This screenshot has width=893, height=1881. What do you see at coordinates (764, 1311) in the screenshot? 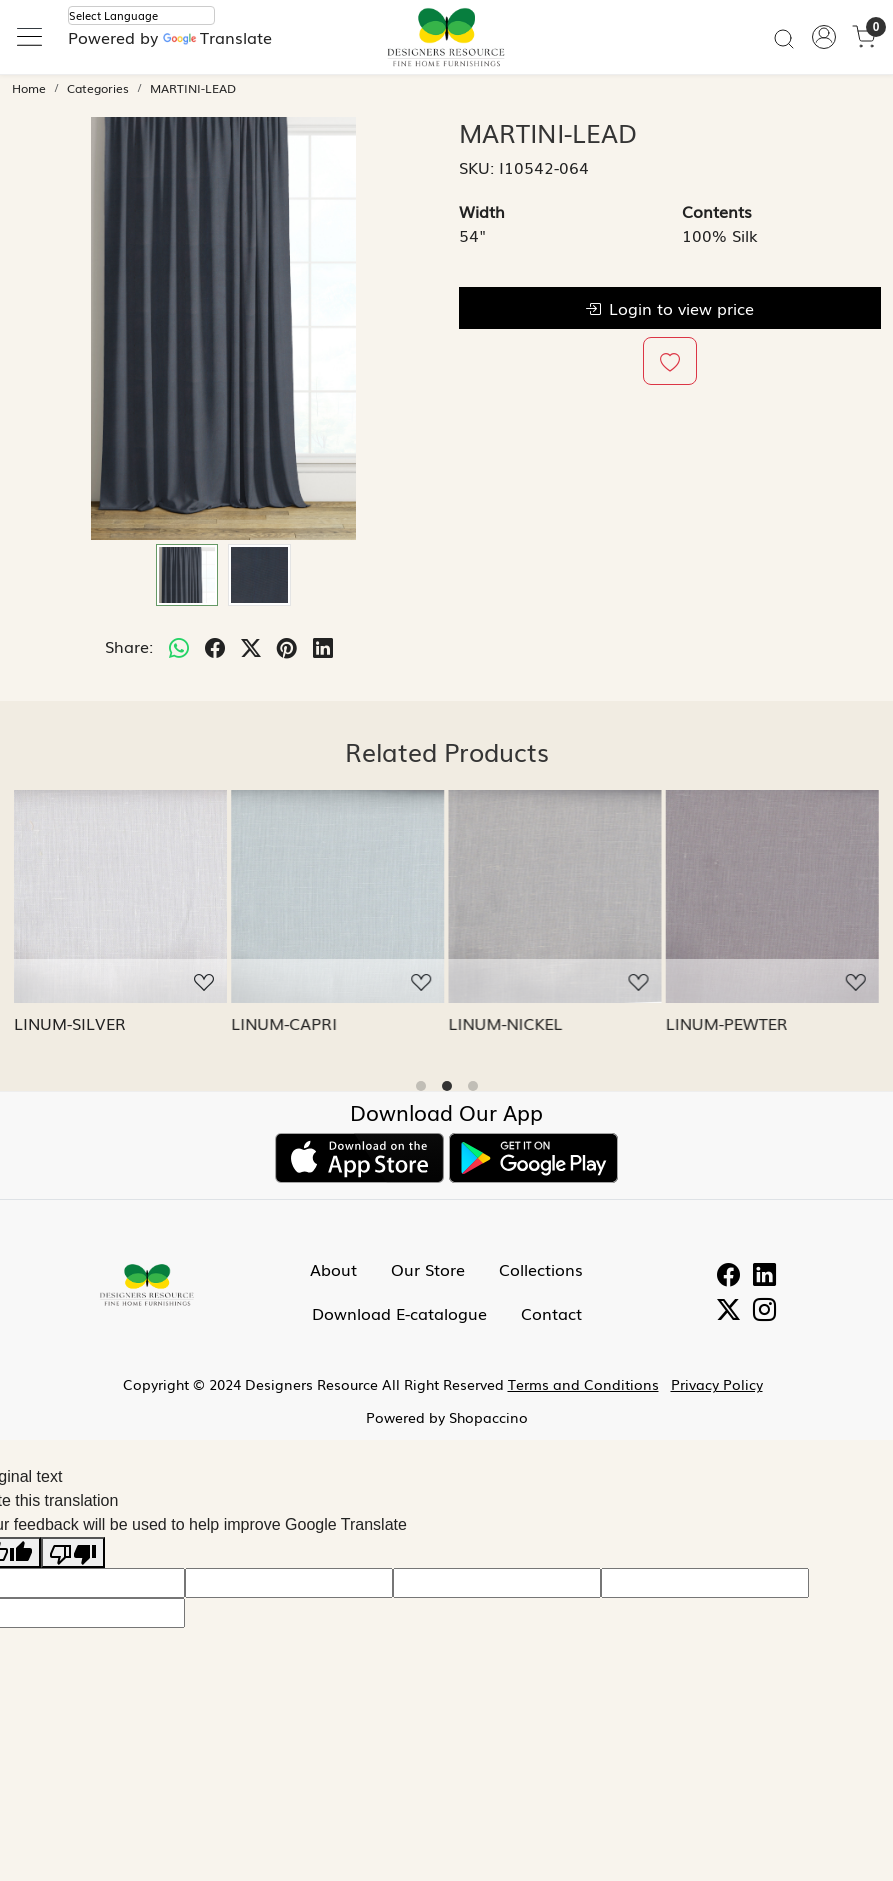
I see `[Instagram]` at bounding box center [764, 1311].